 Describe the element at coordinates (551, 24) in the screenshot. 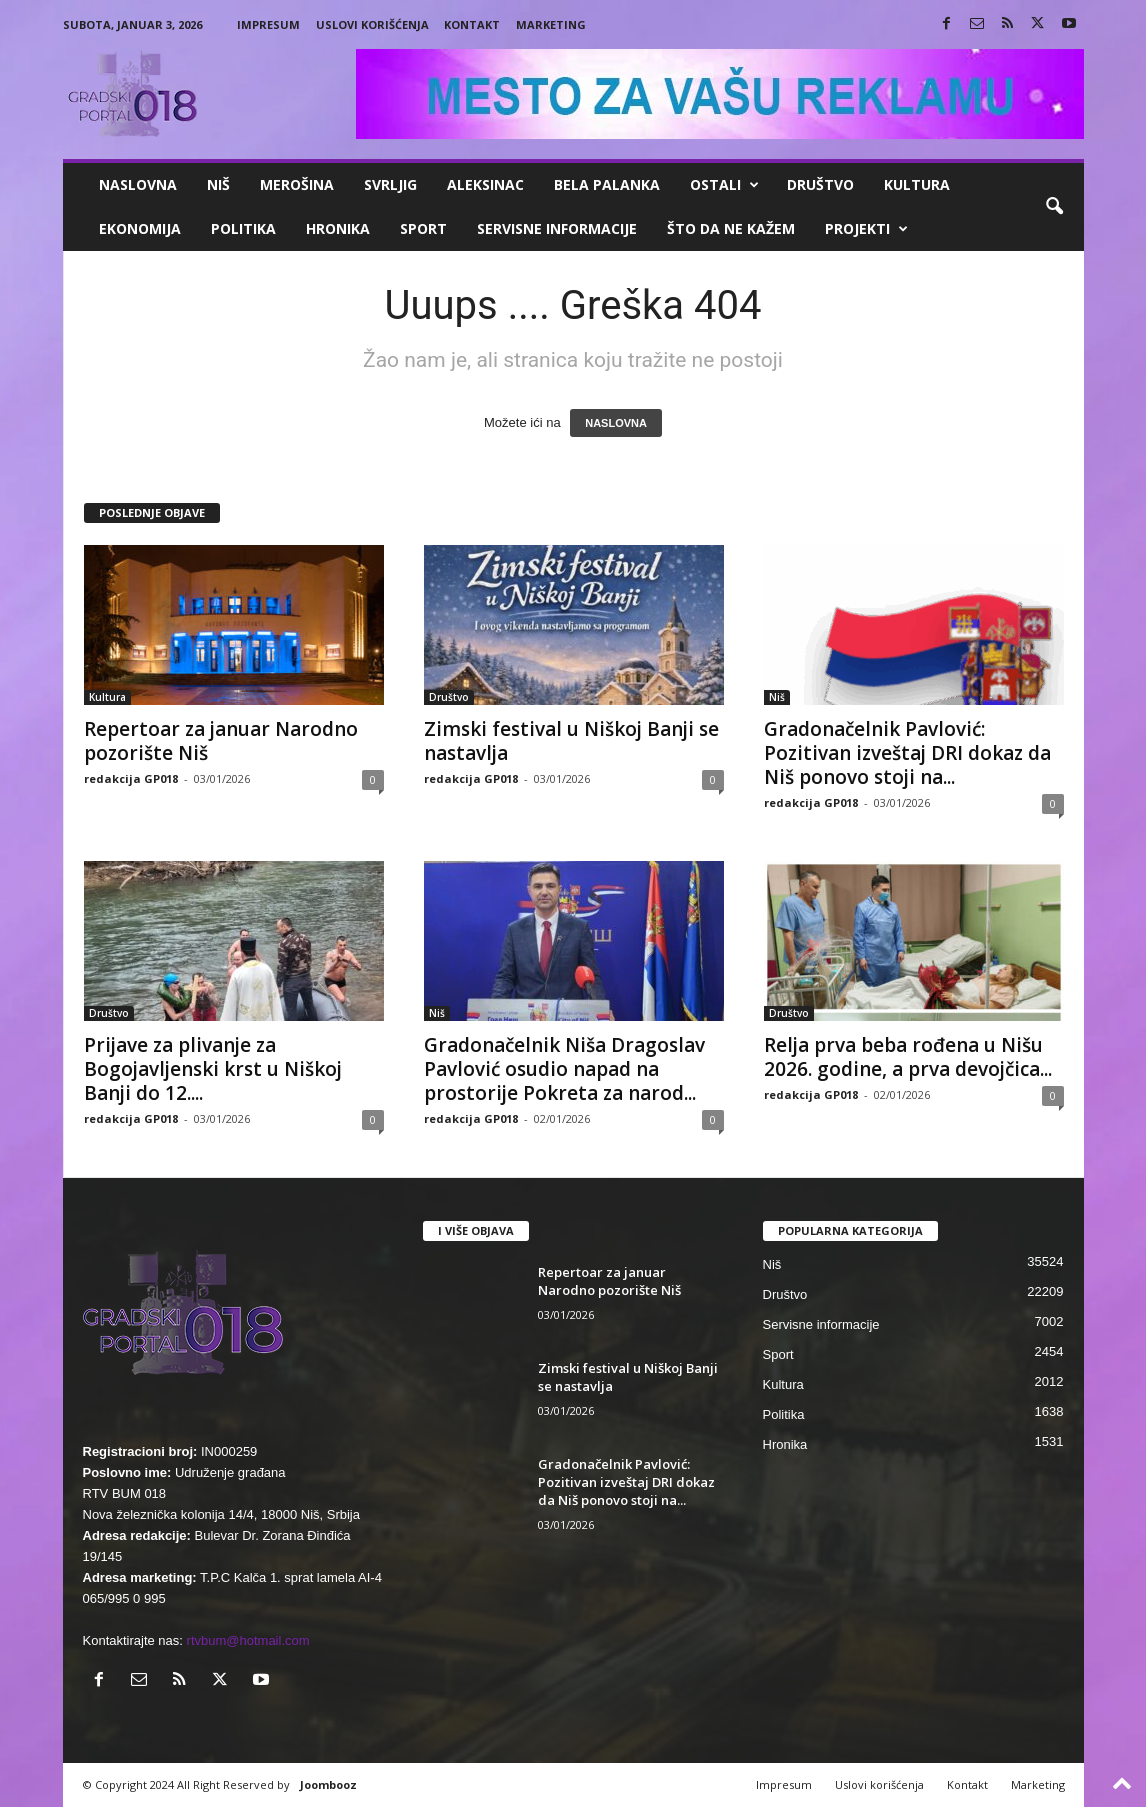

I see `Marketing` at that location.